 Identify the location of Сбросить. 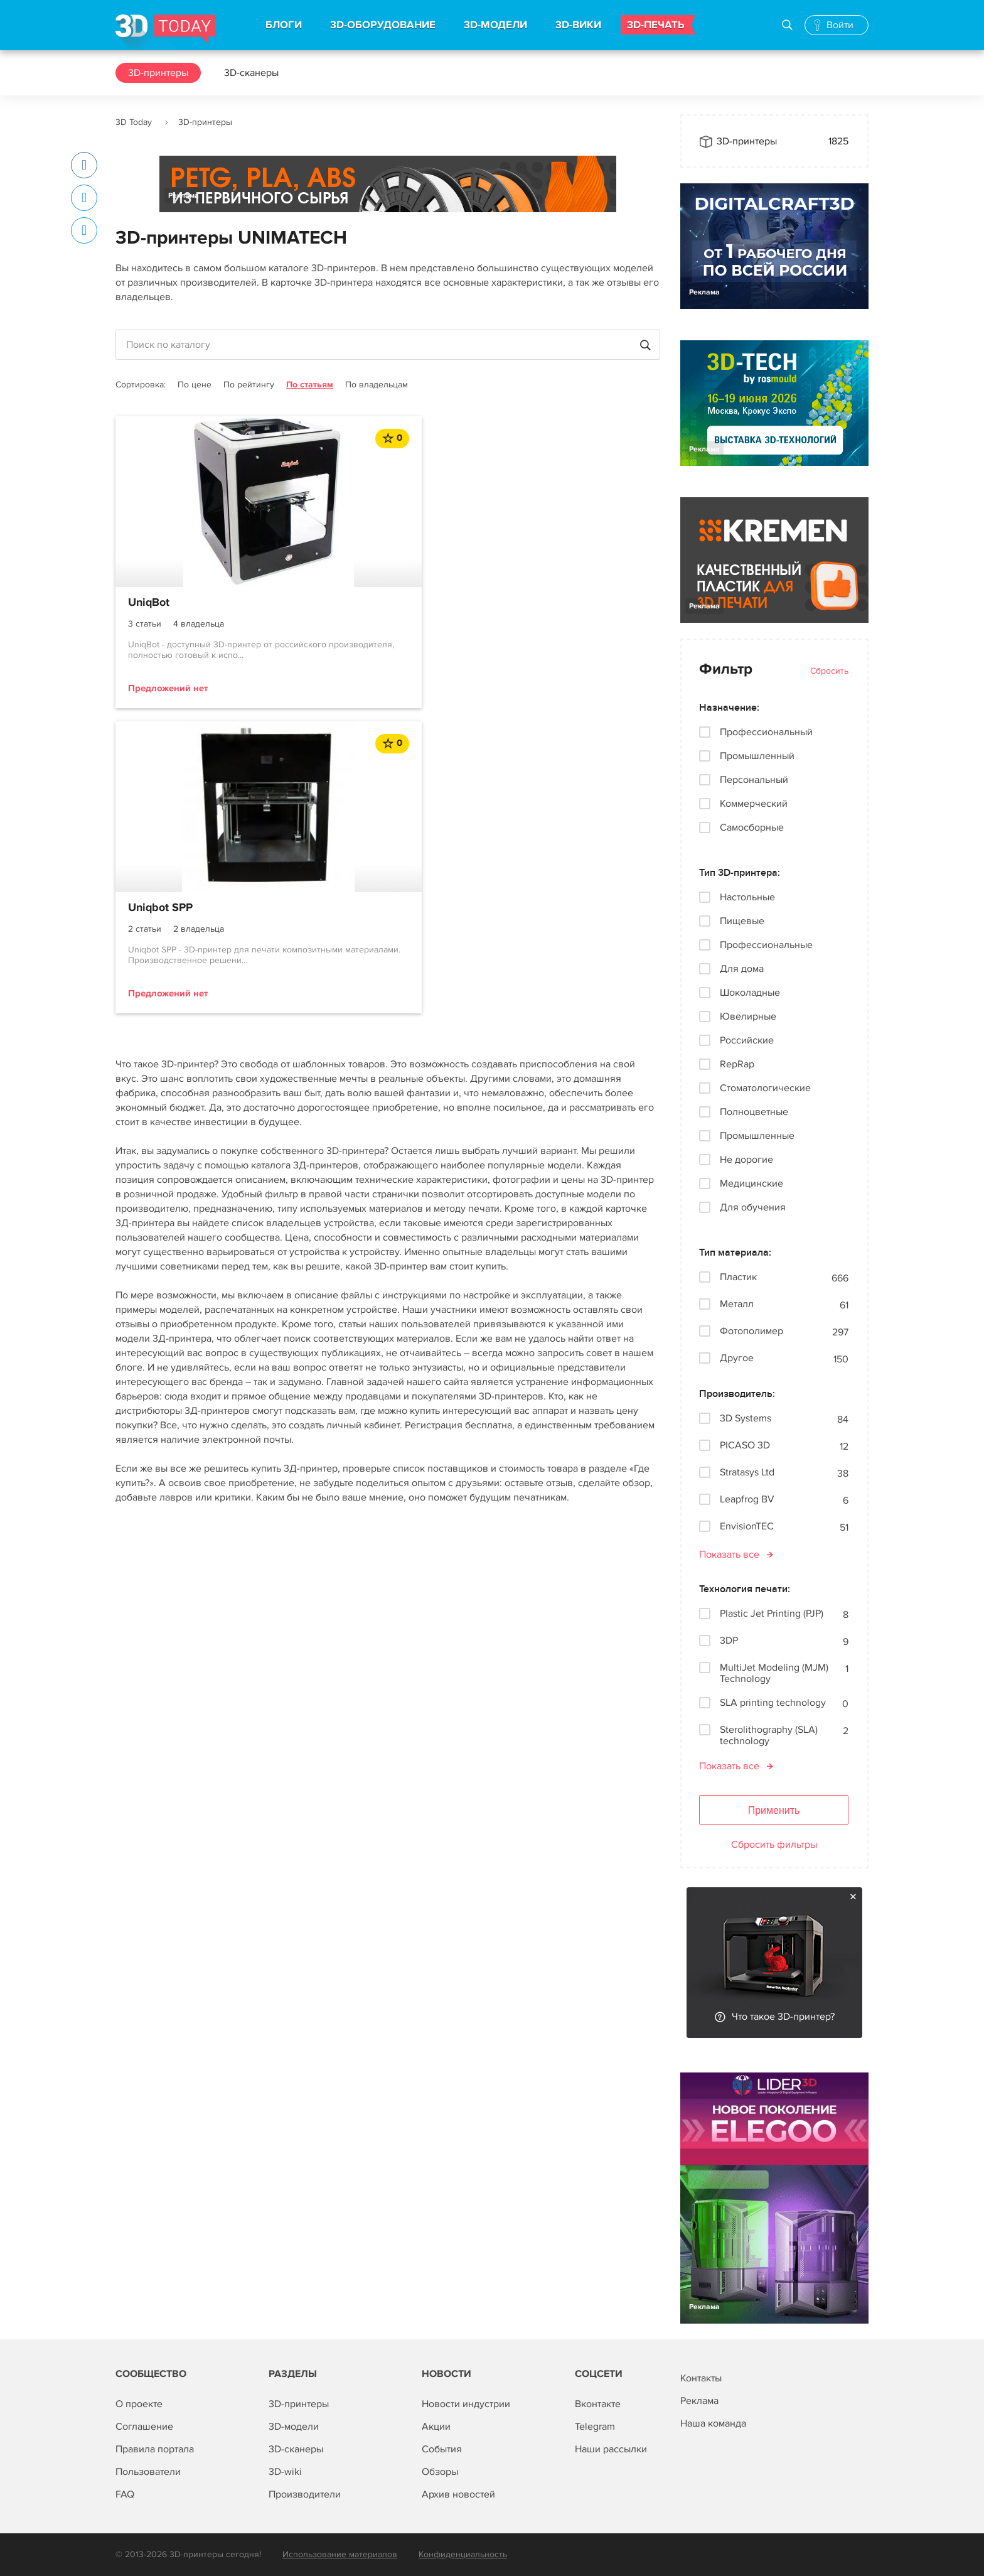
(829, 671).